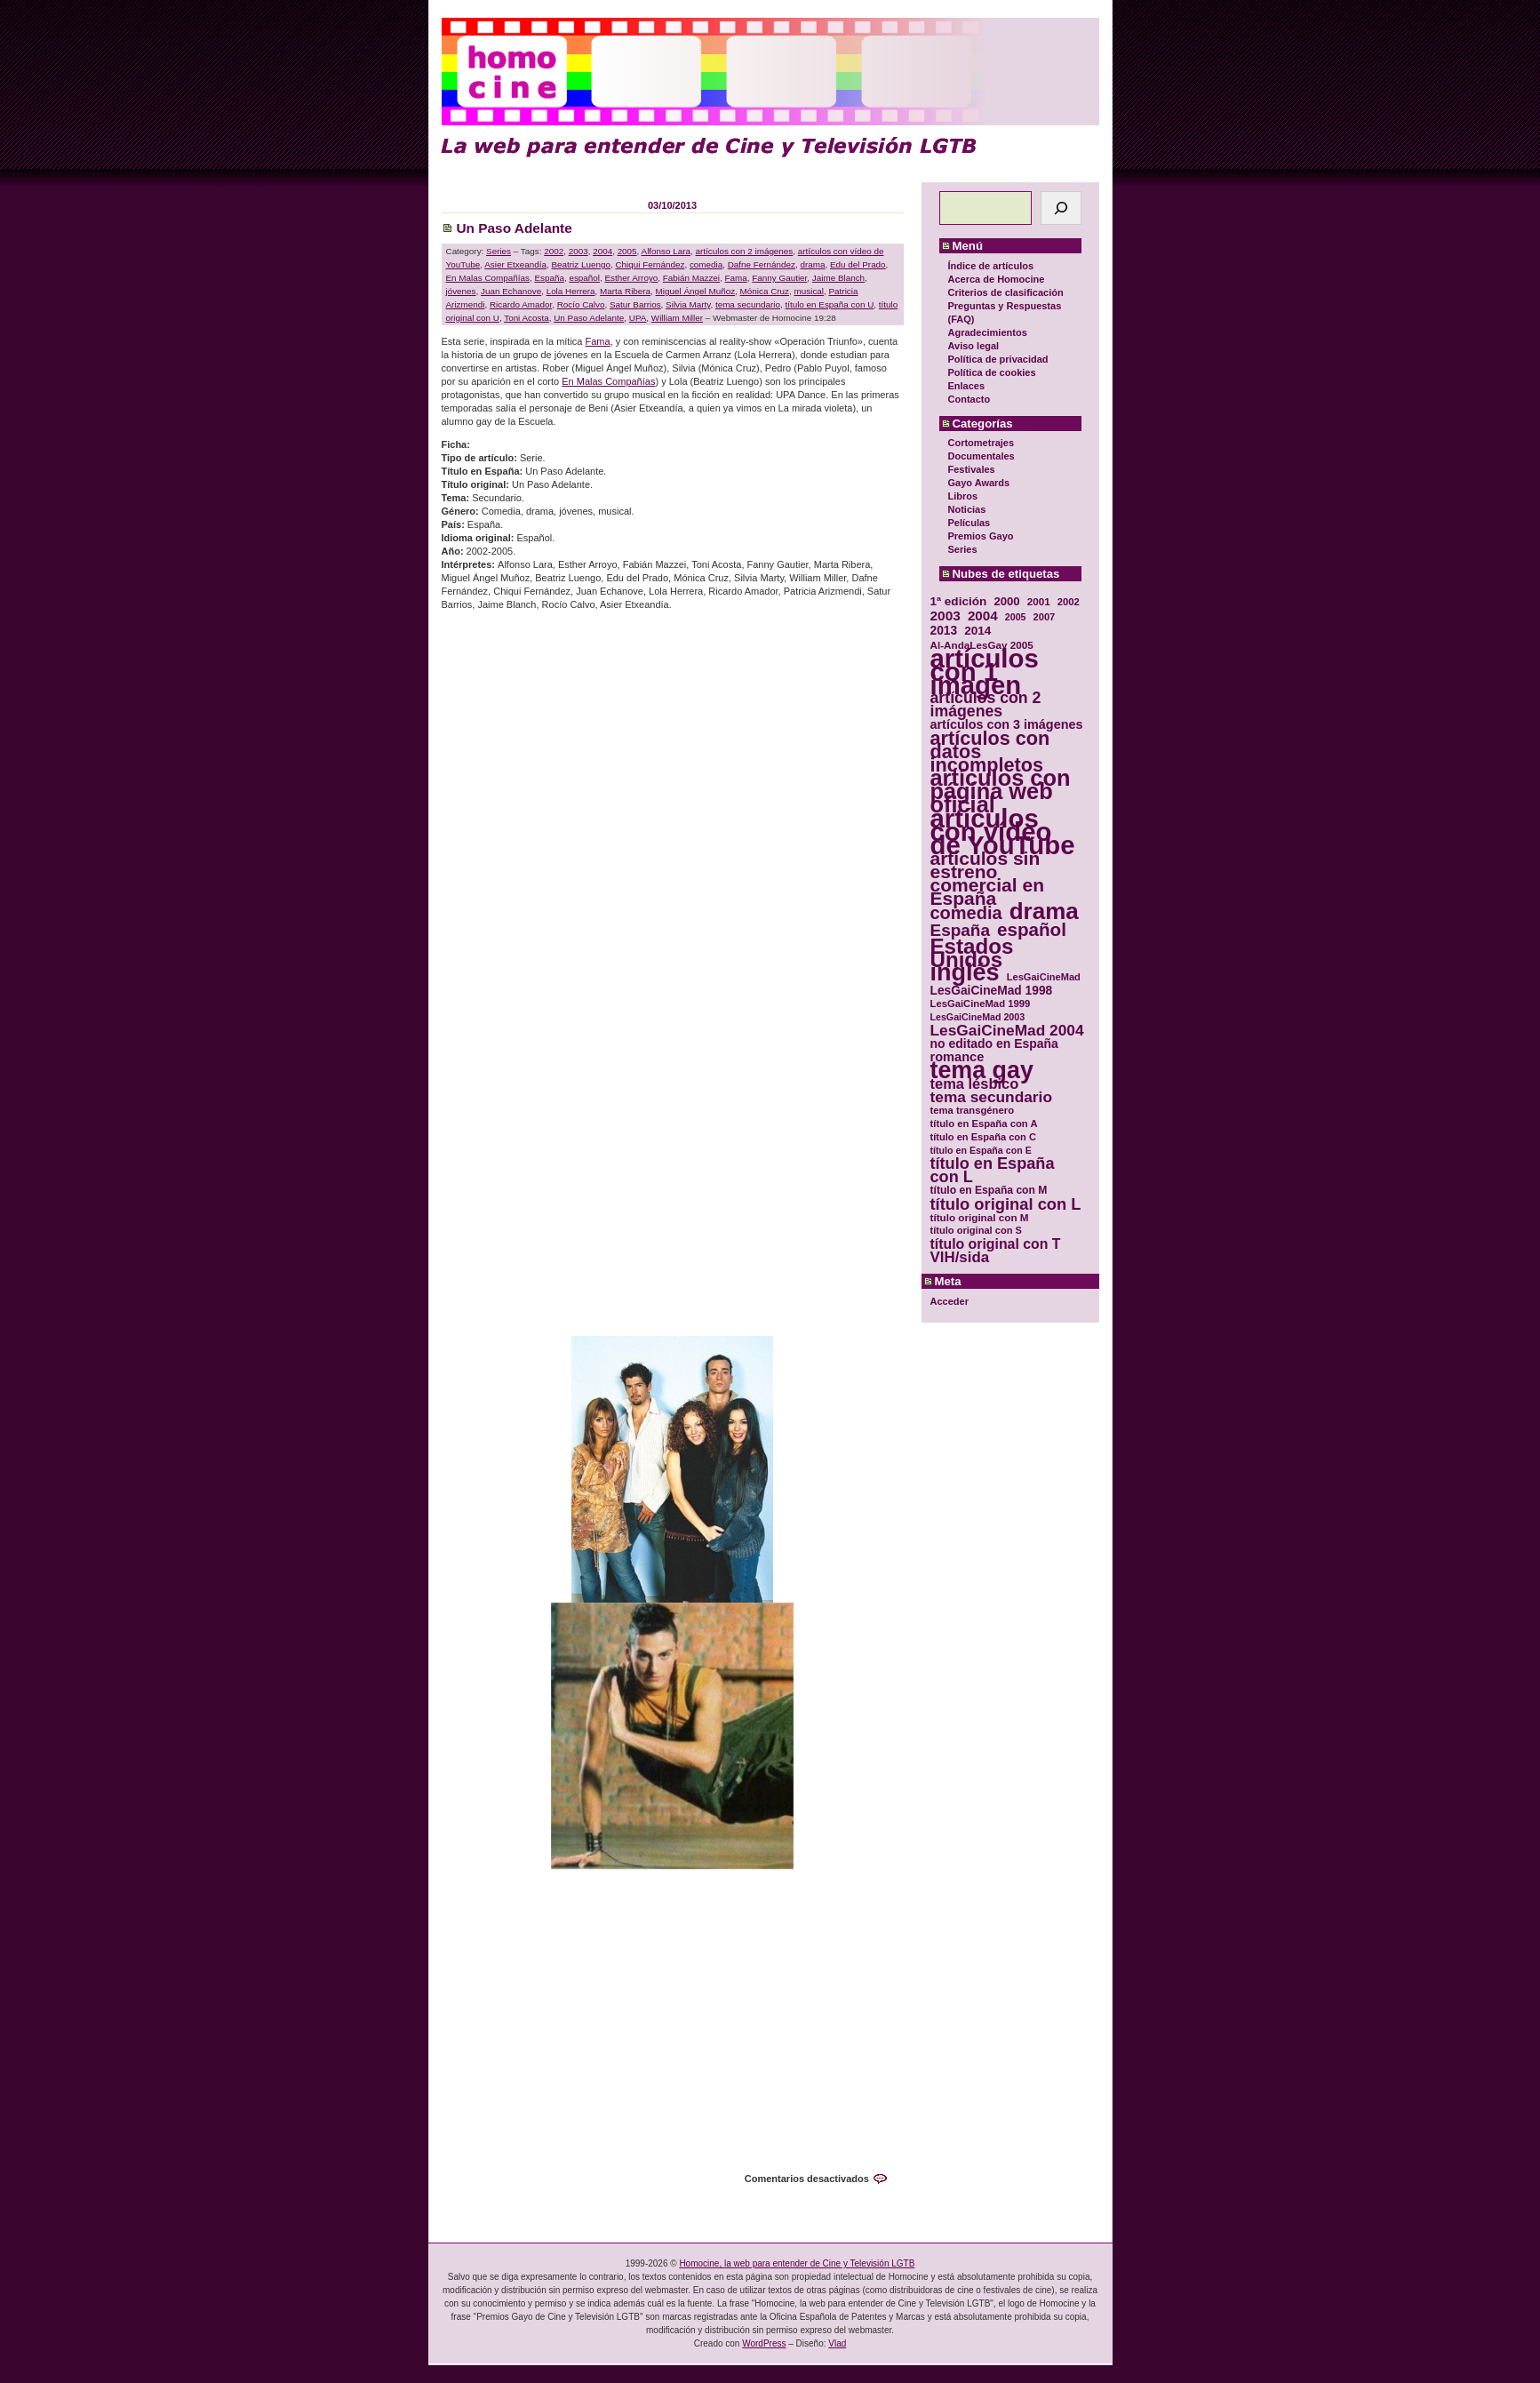 Image resolution: width=1540 pixels, height=2383 pixels. Describe the element at coordinates (858, 264) in the screenshot. I see `Edu del Prado` at that location.